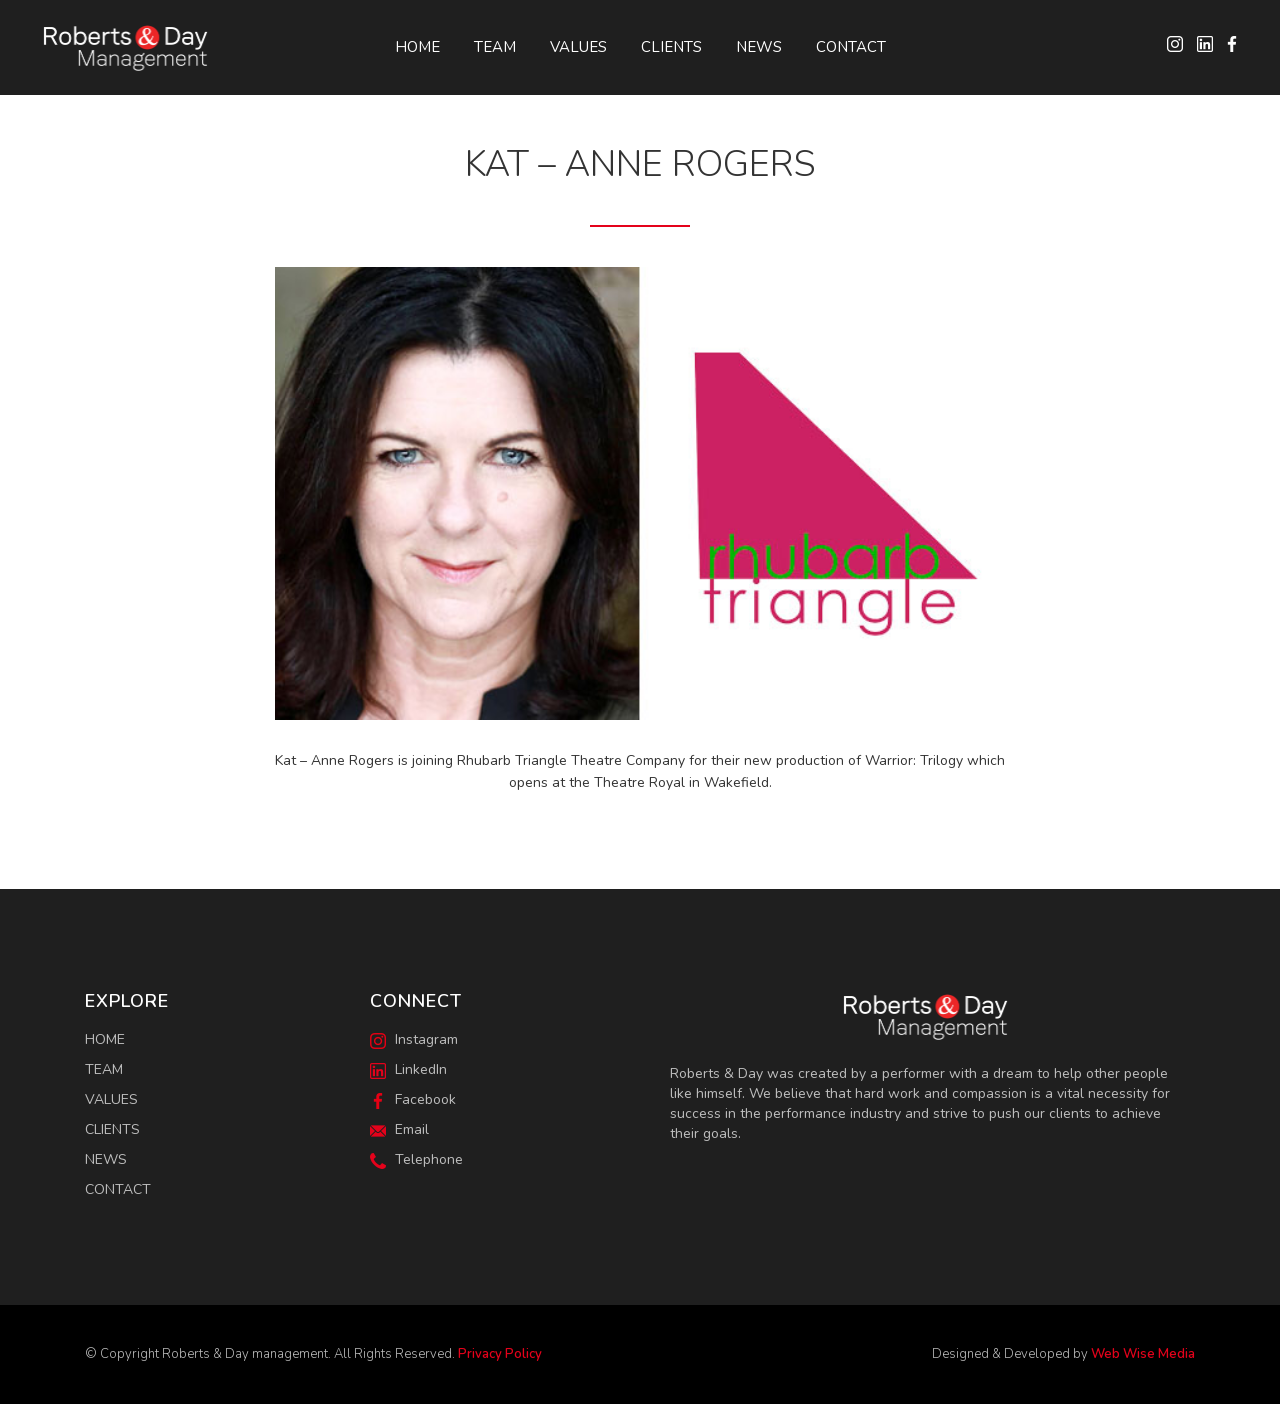 This screenshot has height=1404, width=1280. Describe the element at coordinates (671, 47) in the screenshot. I see `Clients` at that location.